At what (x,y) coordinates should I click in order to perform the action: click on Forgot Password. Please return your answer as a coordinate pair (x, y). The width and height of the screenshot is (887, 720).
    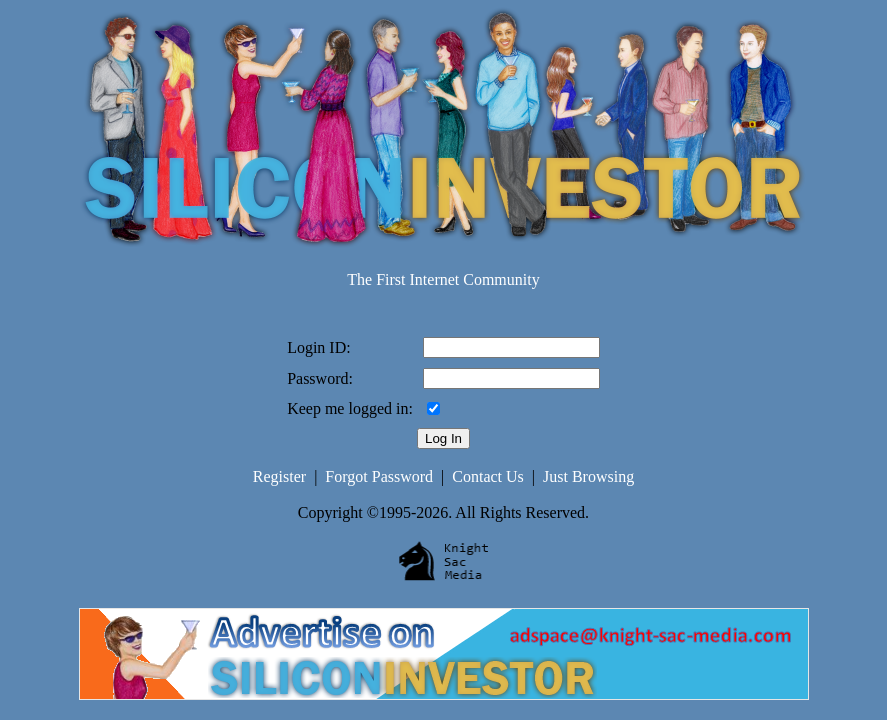
    Looking at the image, I should click on (379, 476).